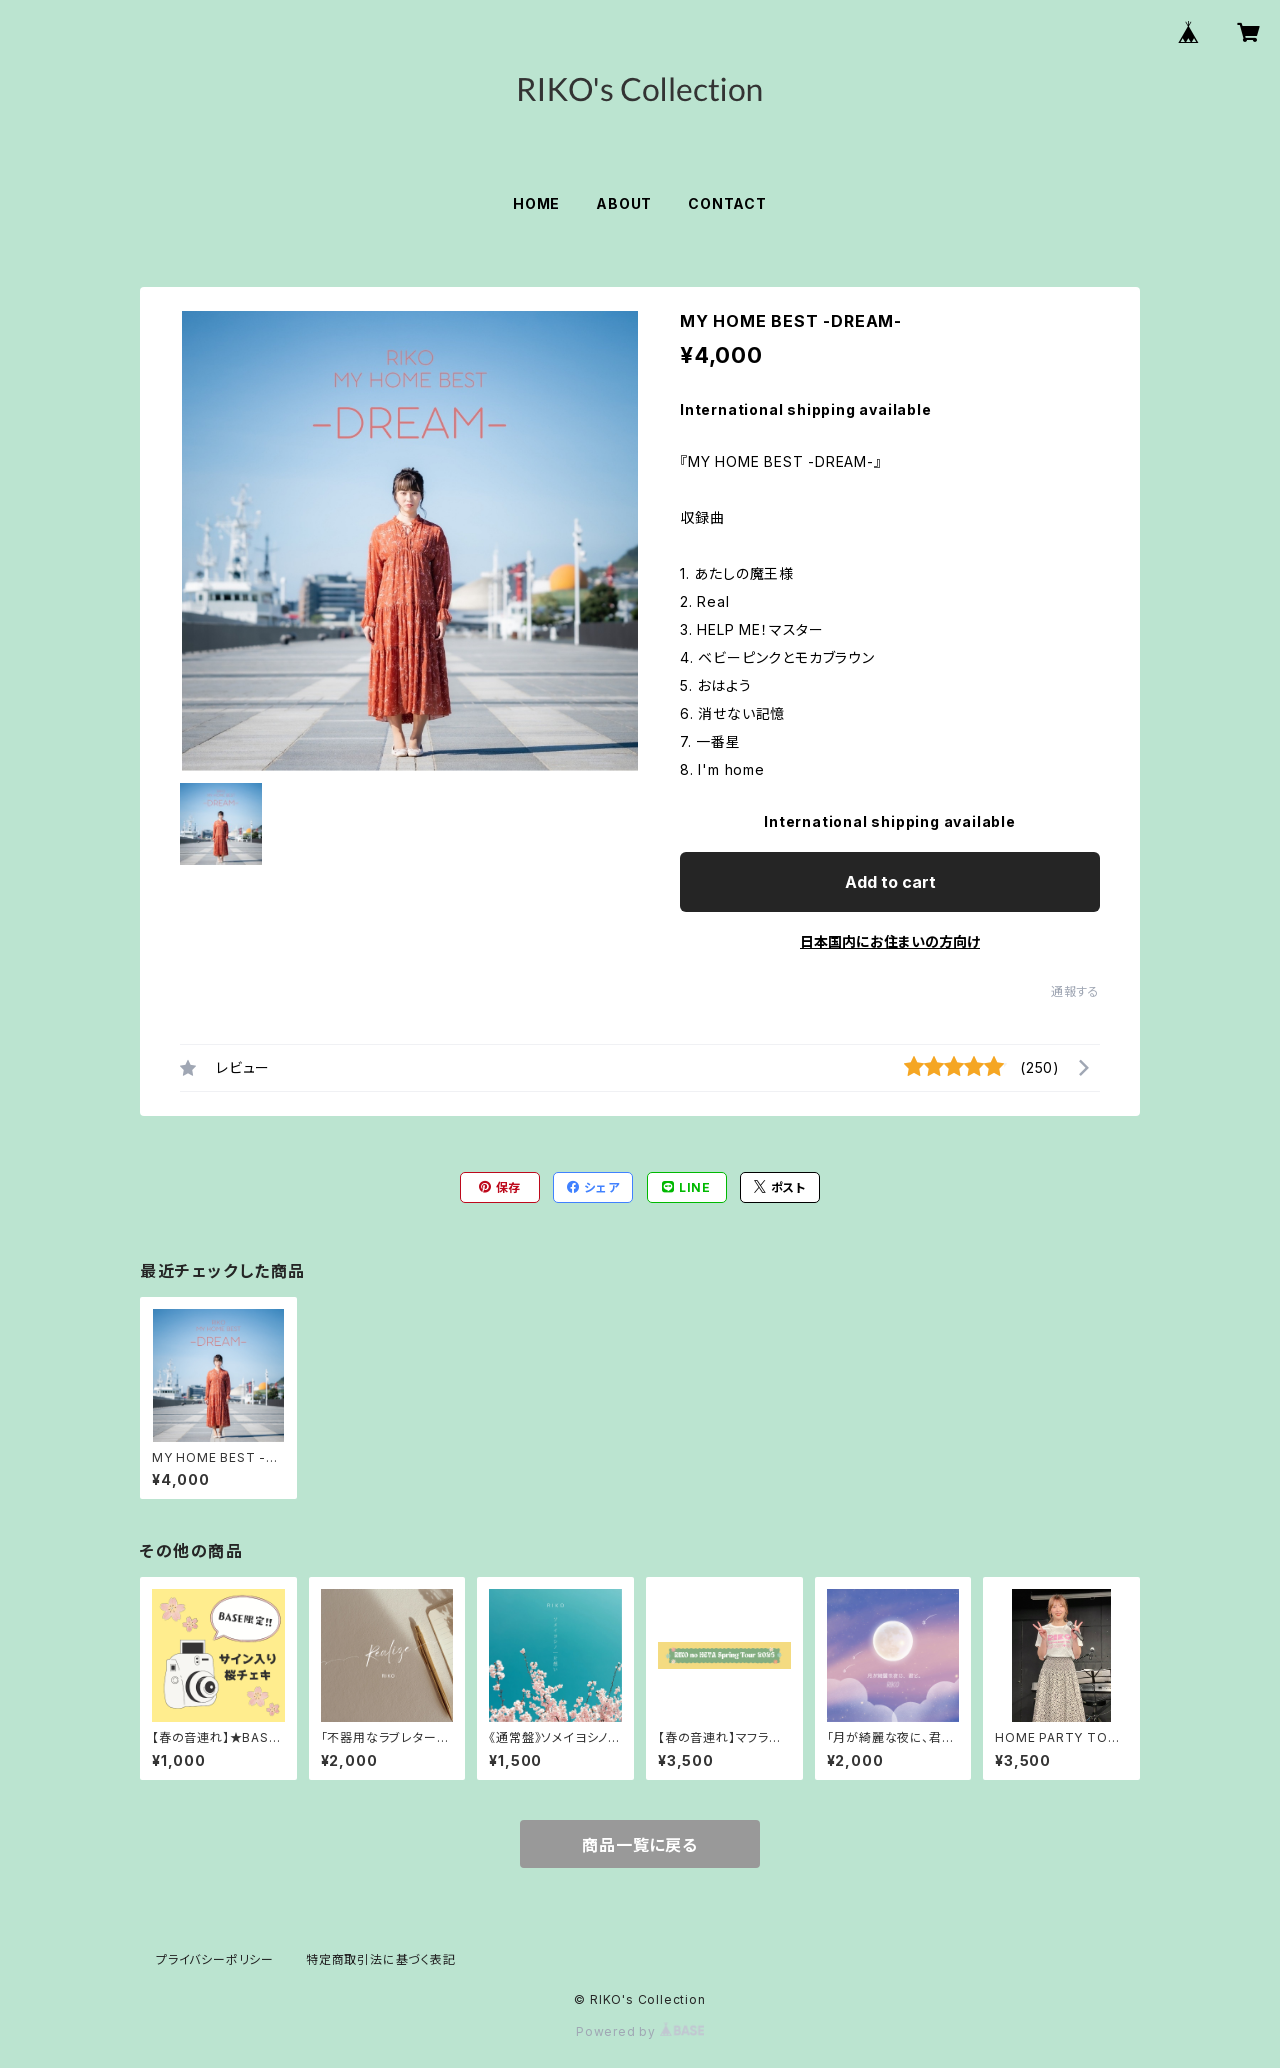 Image resolution: width=1280 pixels, height=2068 pixels. What do you see at coordinates (536, 203) in the screenshot?
I see `HOME` at bounding box center [536, 203].